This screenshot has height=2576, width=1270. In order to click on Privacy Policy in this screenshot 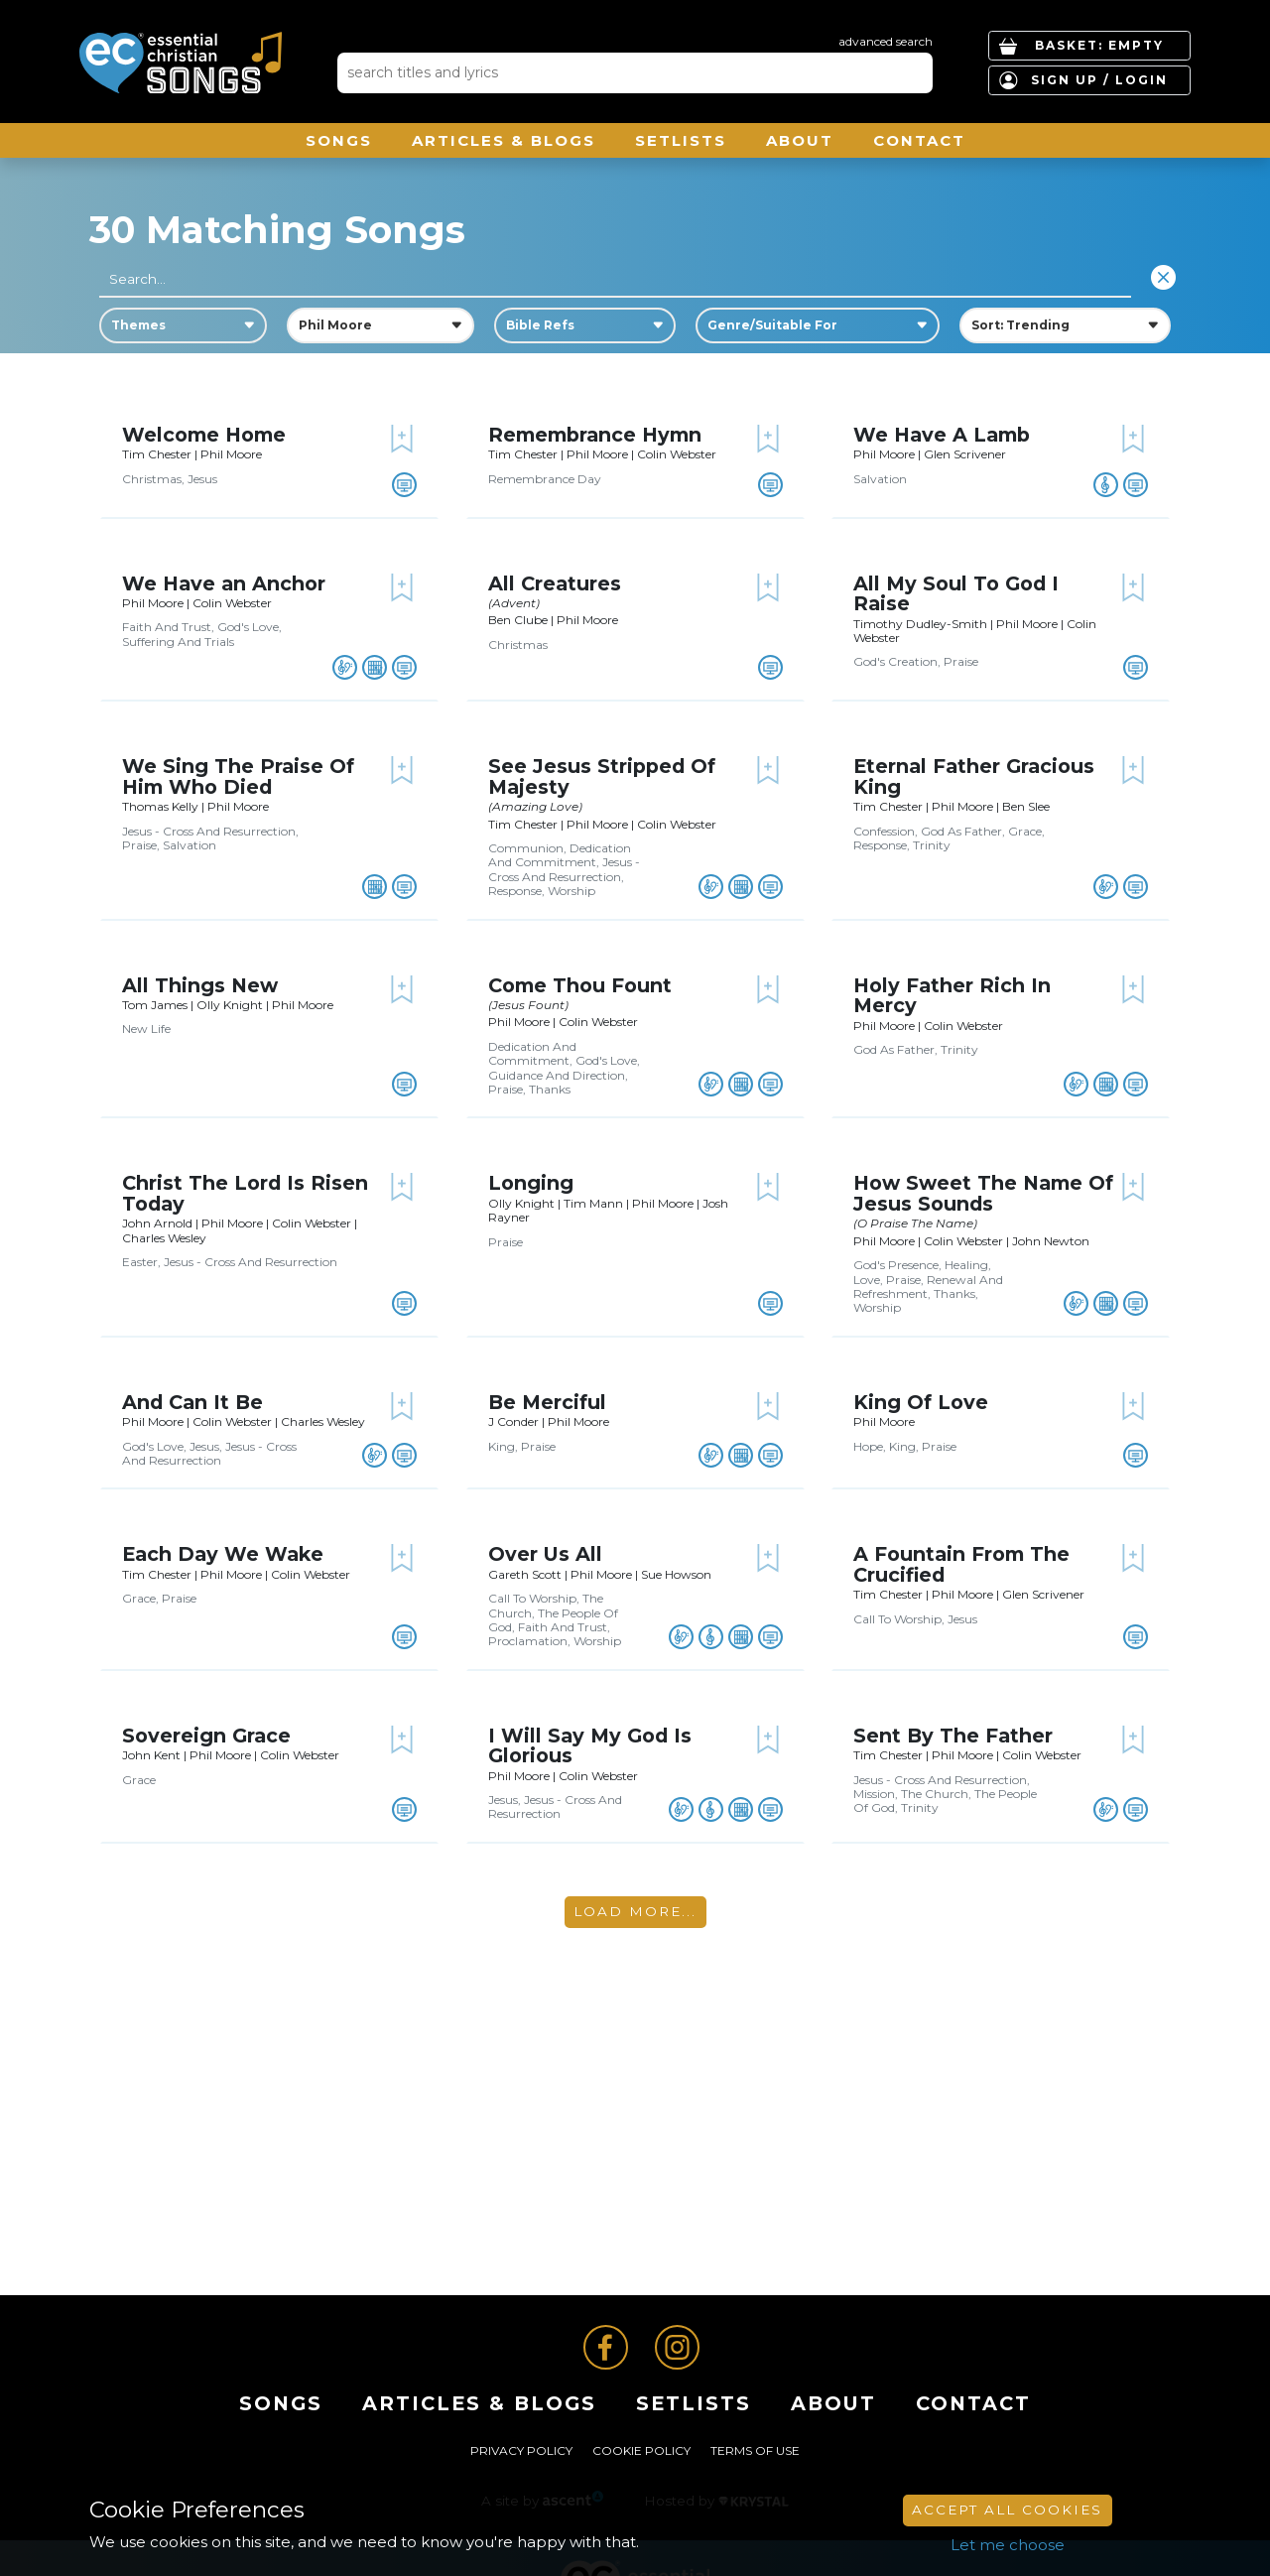, I will do `click(521, 2450)`.